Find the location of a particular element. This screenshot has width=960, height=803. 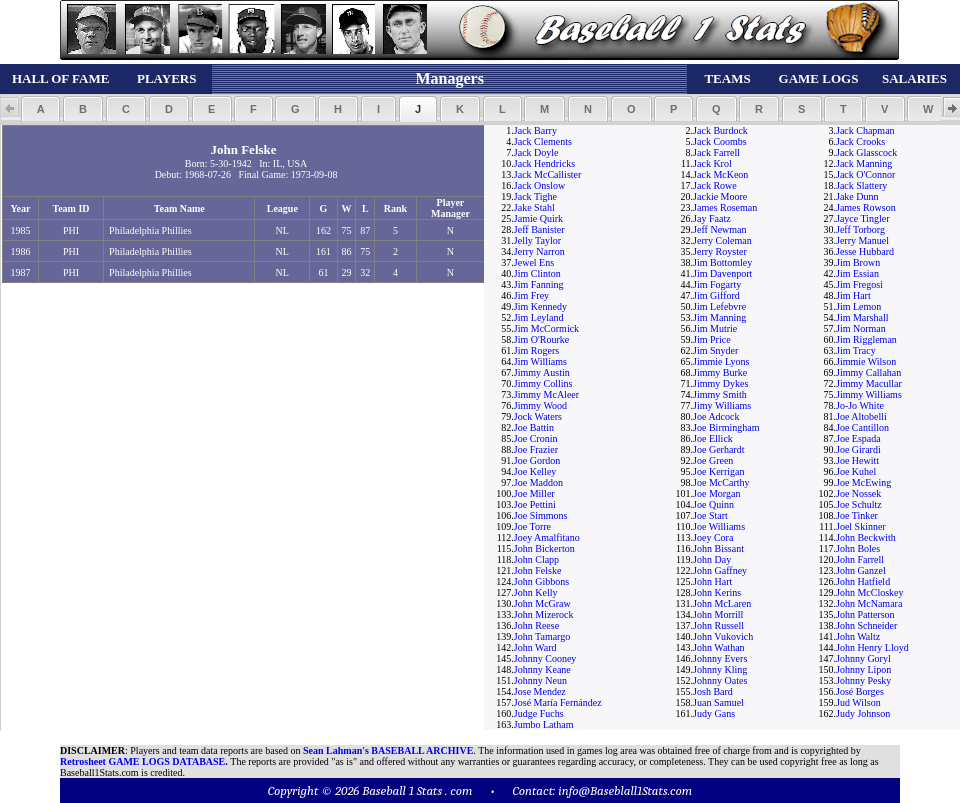

Joe Battin is located at coordinates (534, 427).